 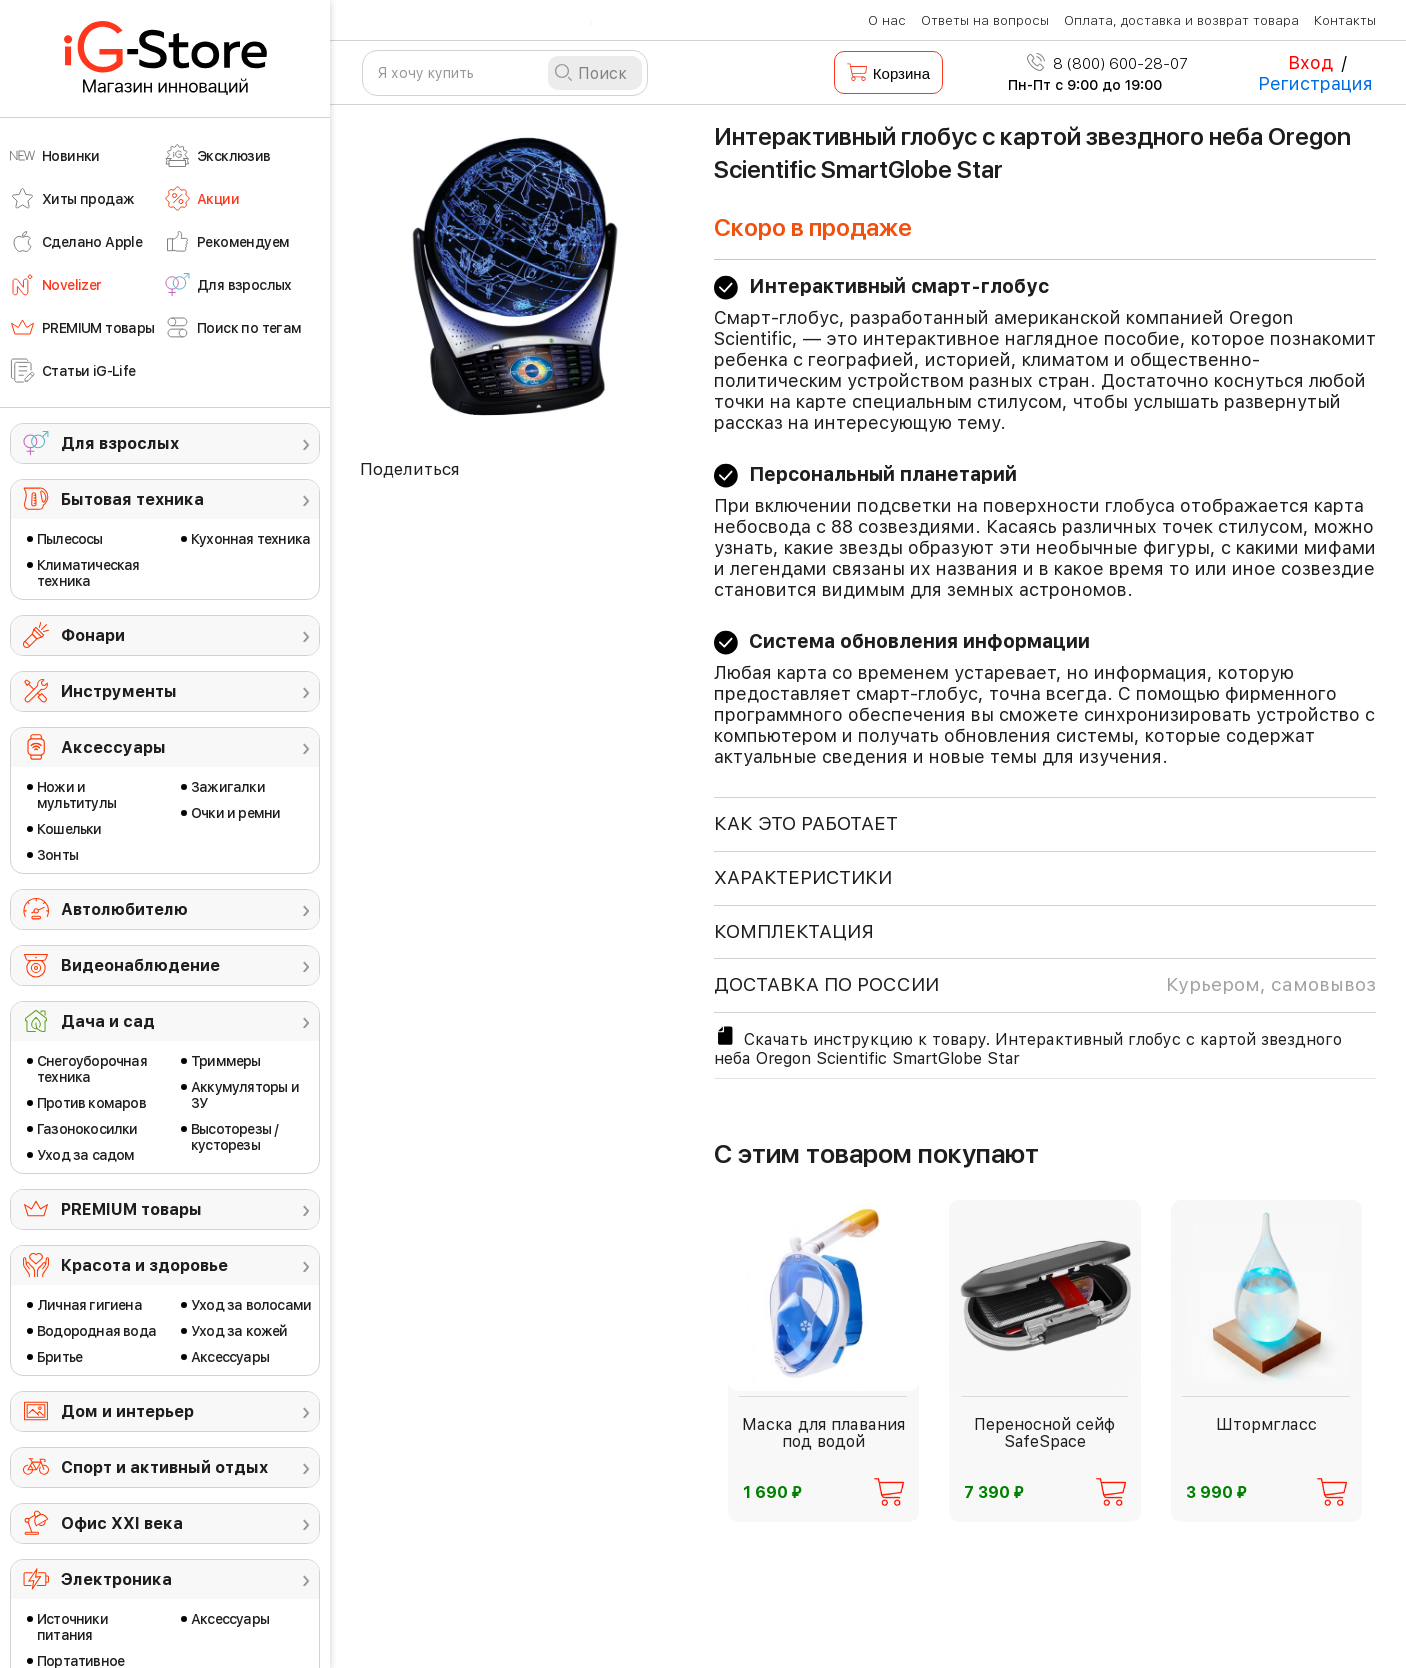 What do you see at coordinates (131, 1209) in the screenshot?
I see `PREMIUM товары` at bounding box center [131, 1209].